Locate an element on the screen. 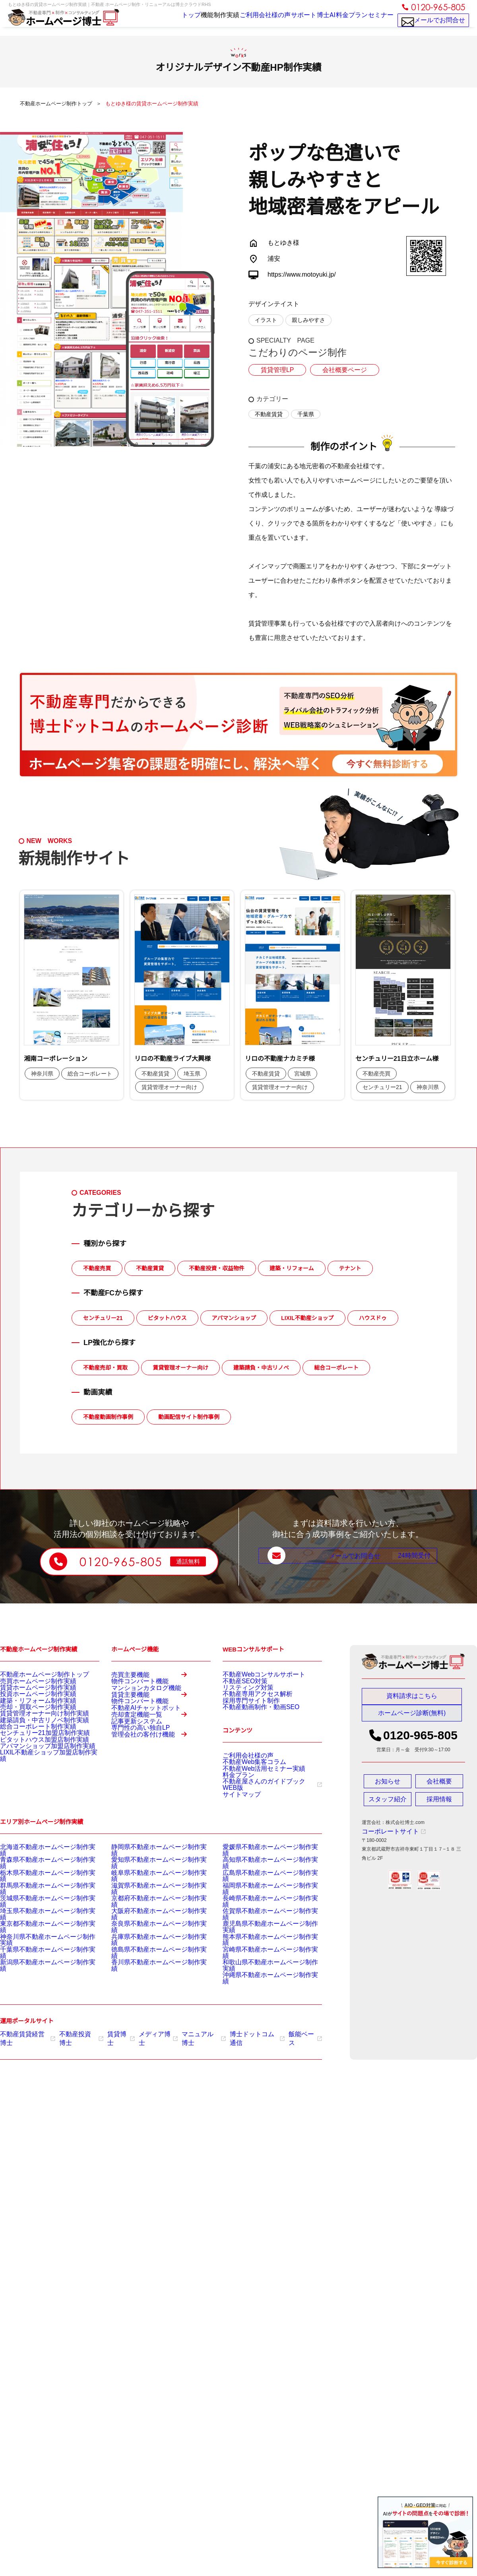  メールでお問合せ is located at coordinates (433, 24).